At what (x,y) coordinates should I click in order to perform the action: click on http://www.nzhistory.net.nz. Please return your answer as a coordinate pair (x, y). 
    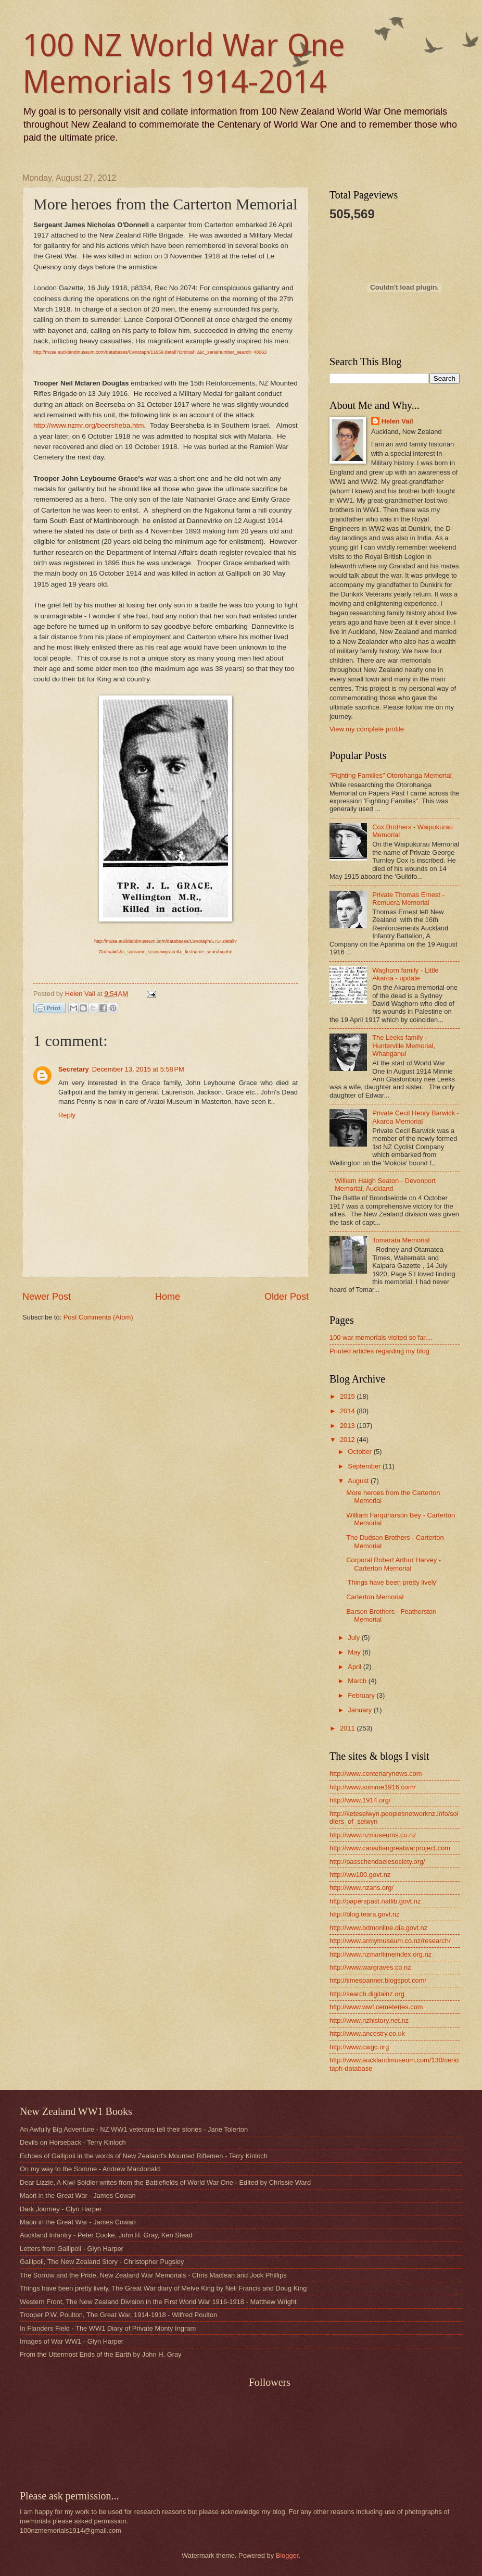
    Looking at the image, I should click on (369, 2020).